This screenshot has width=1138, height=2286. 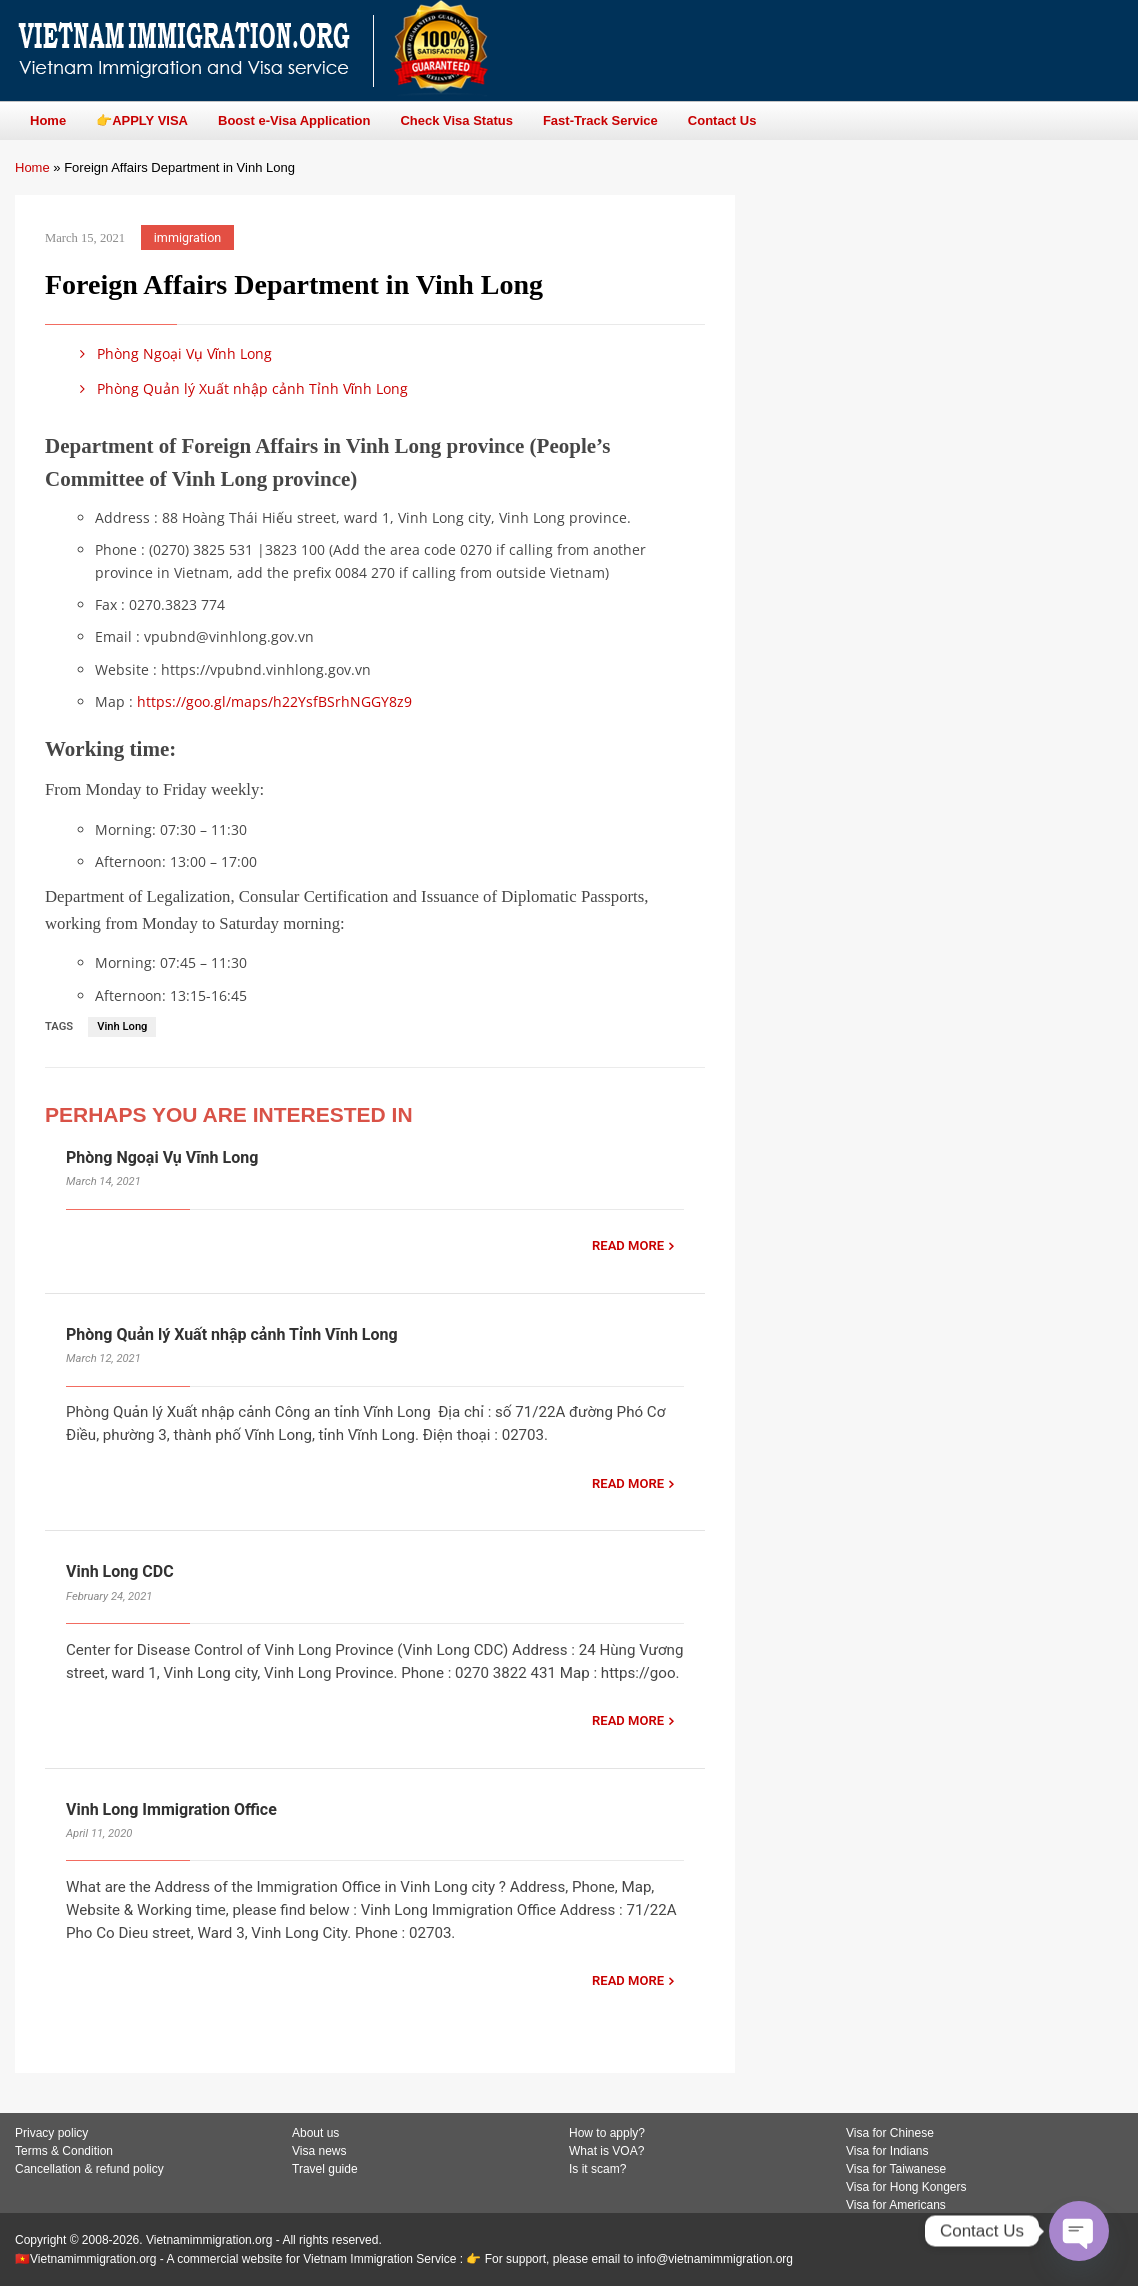 What do you see at coordinates (89, 2169) in the screenshot?
I see `Cancellation & refund policy` at bounding box center [89, 2169].